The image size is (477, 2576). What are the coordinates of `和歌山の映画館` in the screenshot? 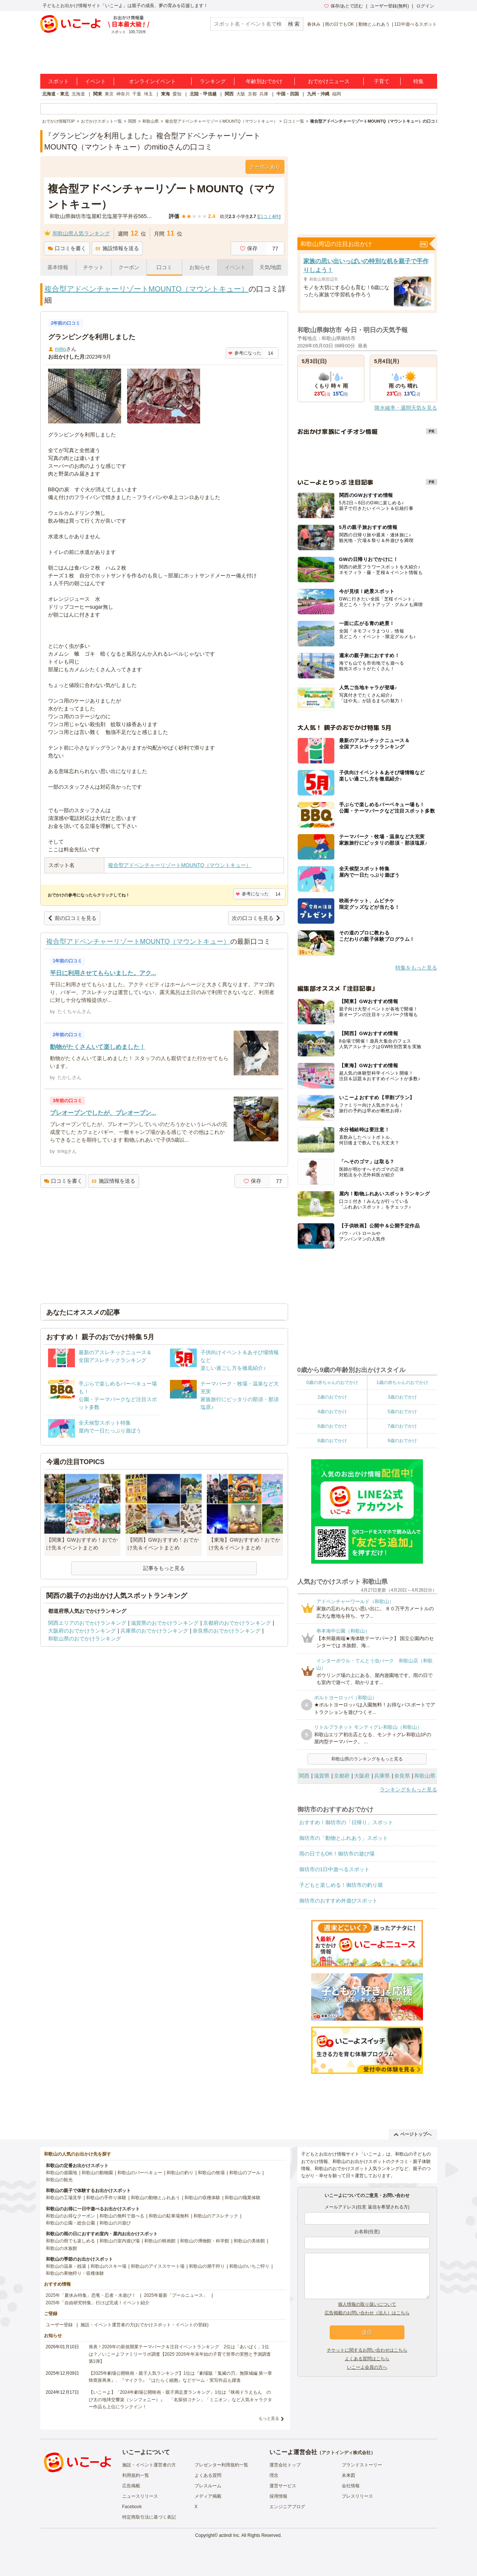 It's located at (160, 2241).